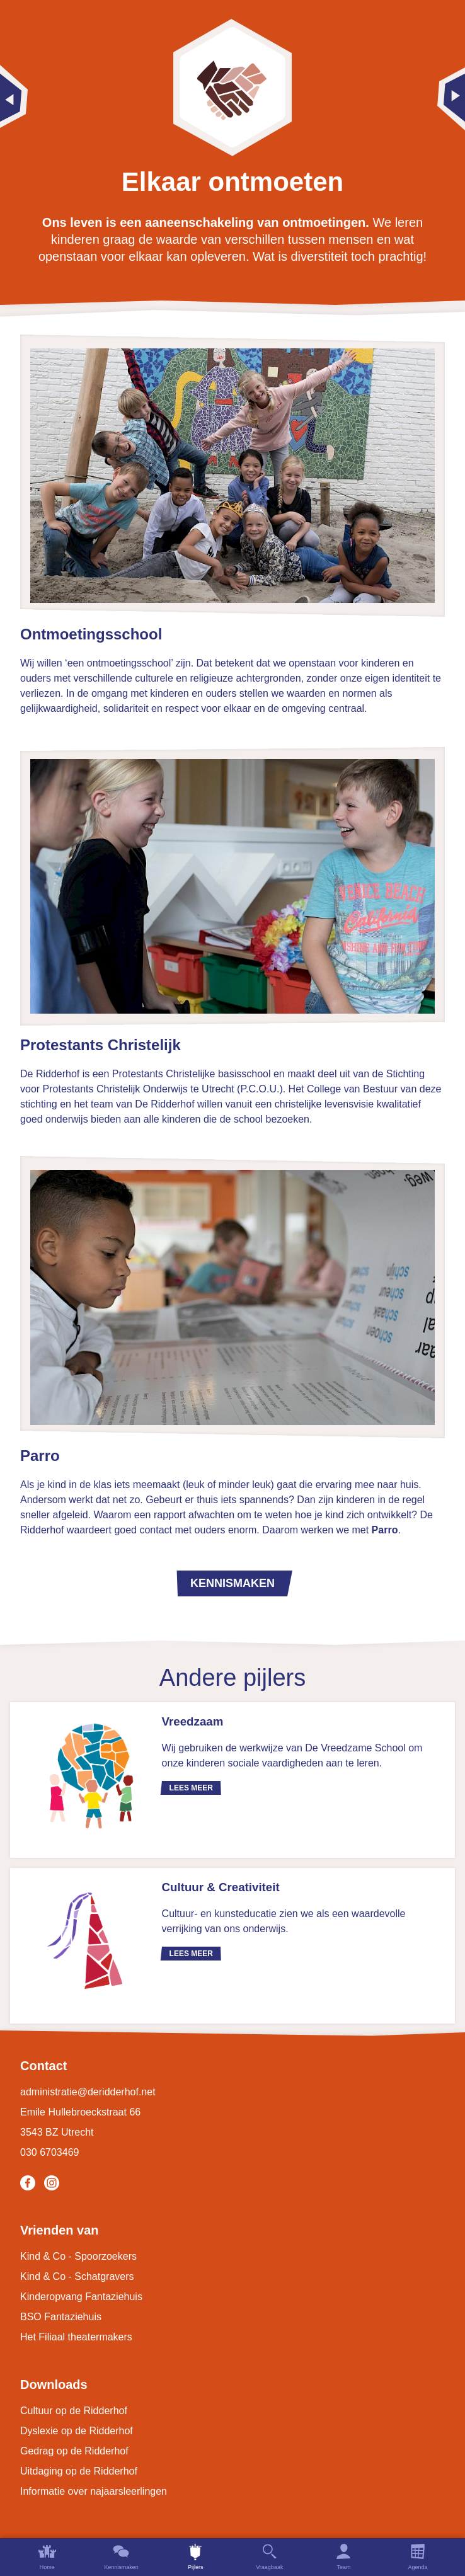 Image resolution: width=465 pixels, height=2576 pixels. Describe the element at coordinates (93, 2491) in the screenshot. I see `Informatie over najaarsleerlingen` at that location.